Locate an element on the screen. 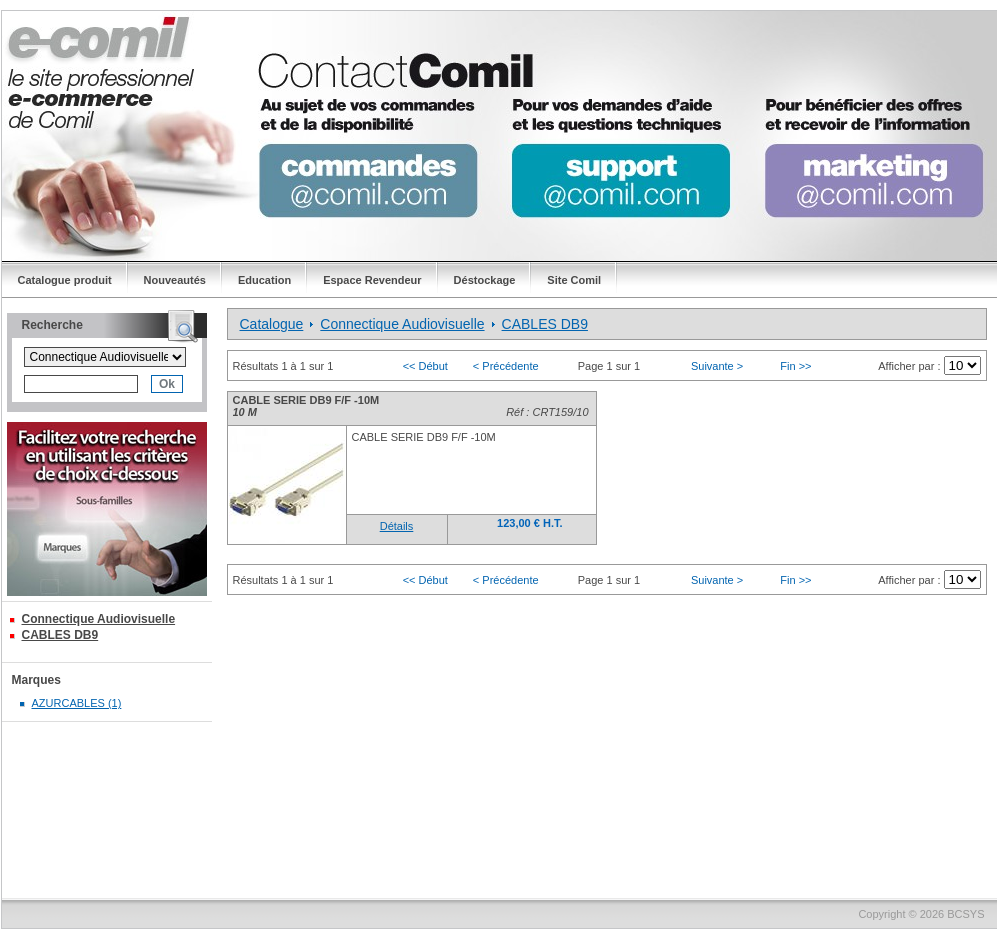 The width and height of the screenshot is (997, 929). Site Comil is located at coordinates (574, 280).